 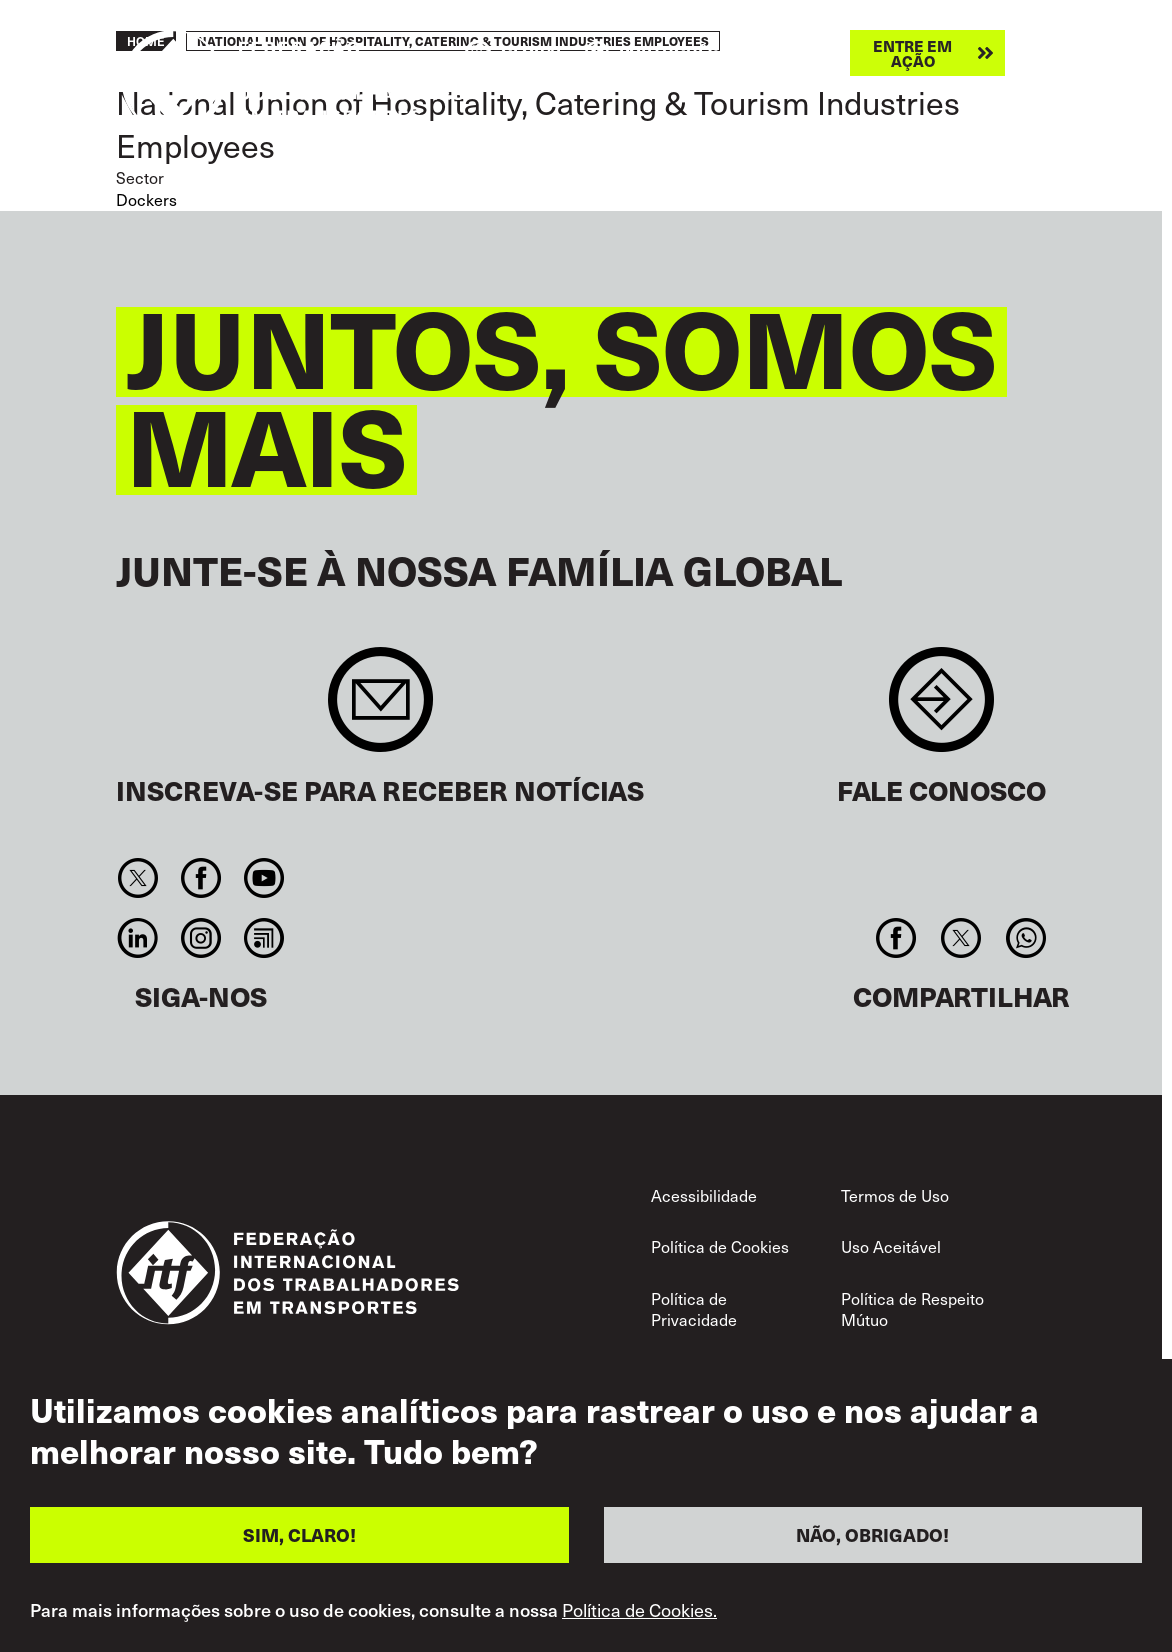 I want to click on Entre em ação, so click(x=912, y=53).